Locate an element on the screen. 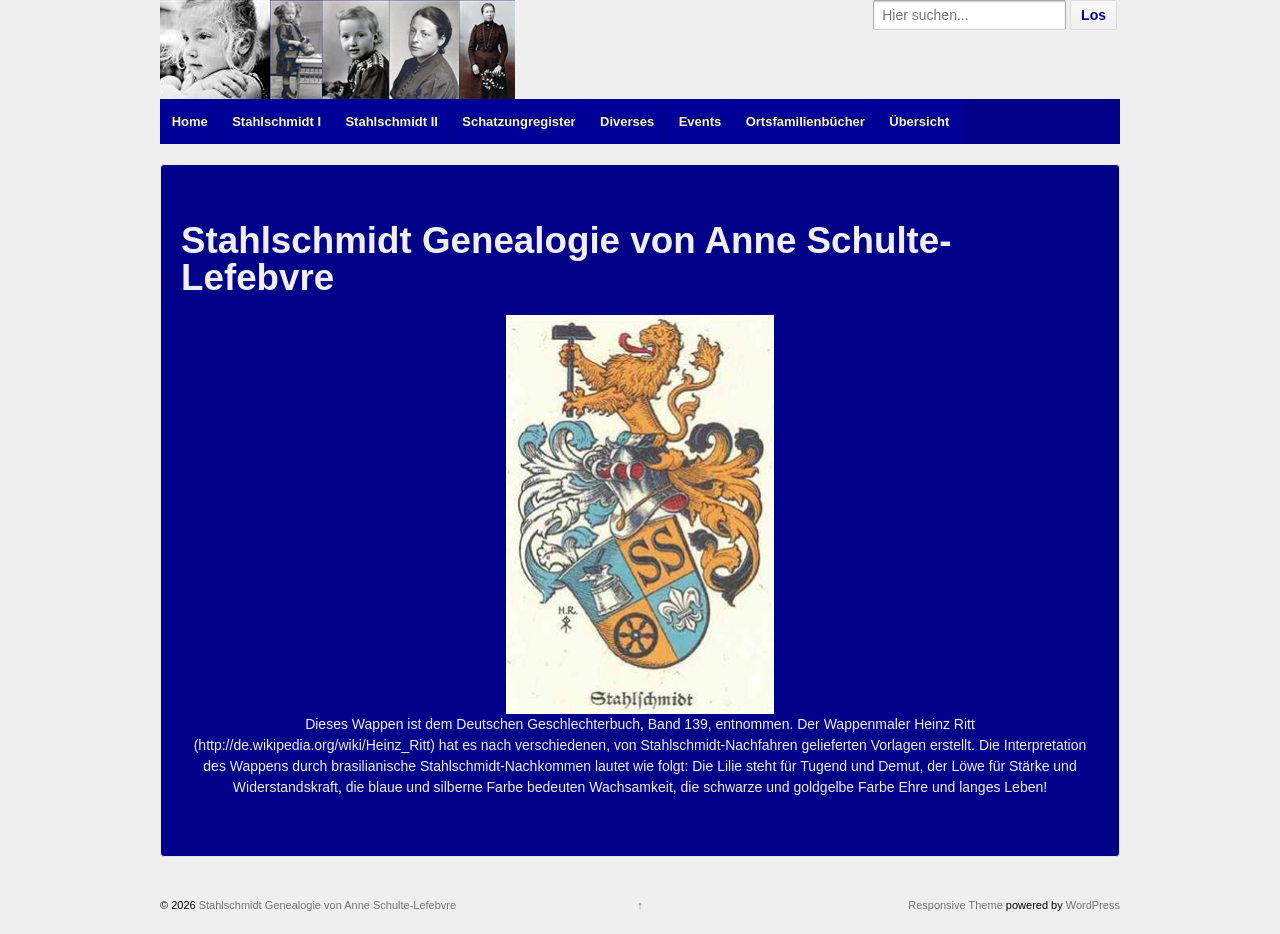  WordPress is located at coordinates (1093, 905).